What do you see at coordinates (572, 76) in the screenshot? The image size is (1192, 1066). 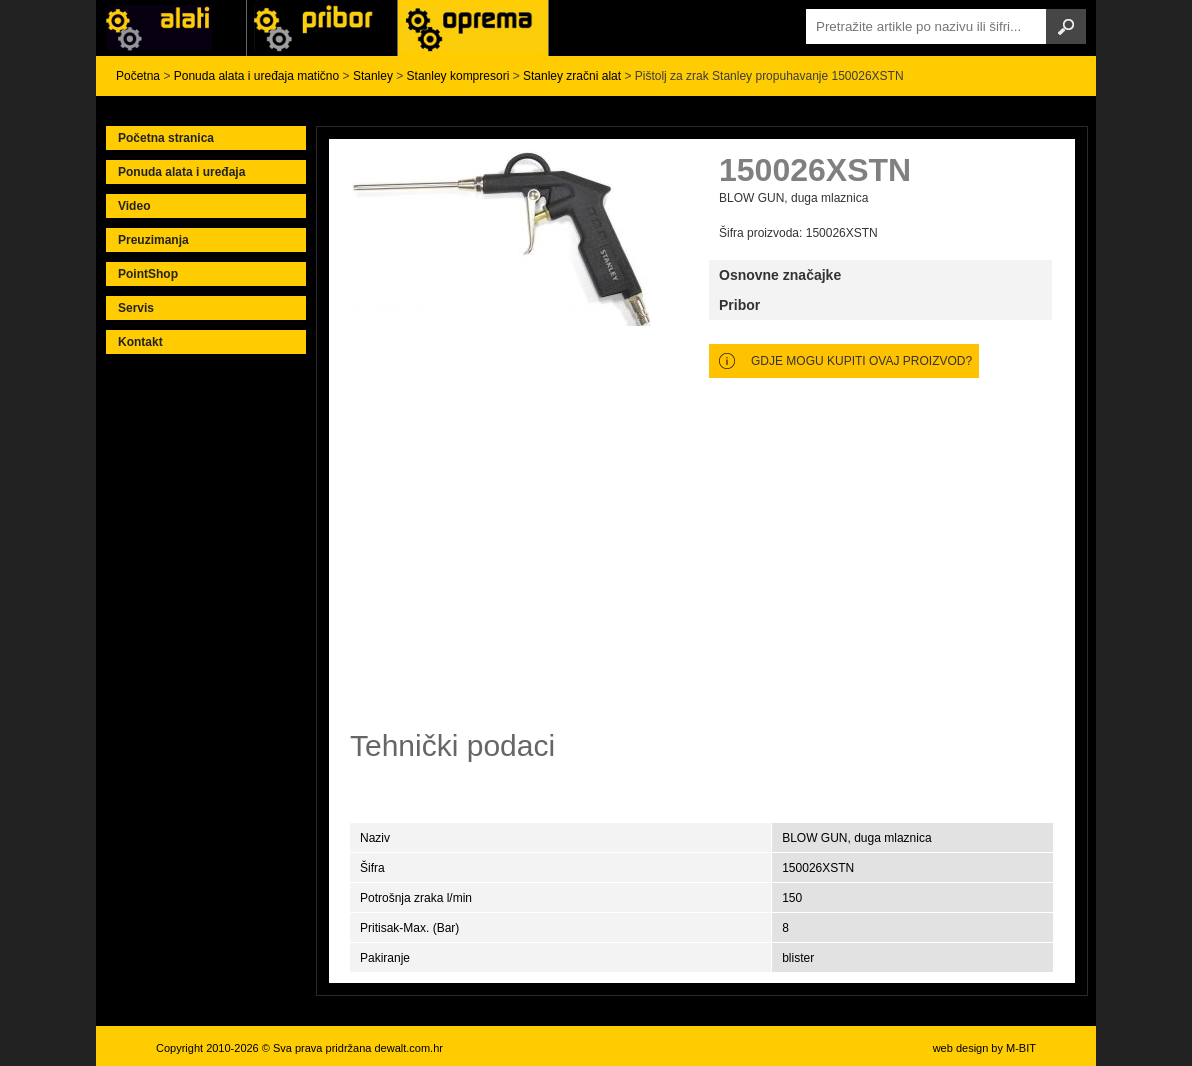 I see `Stanley zračni alat` at bounding box center [572, 76].